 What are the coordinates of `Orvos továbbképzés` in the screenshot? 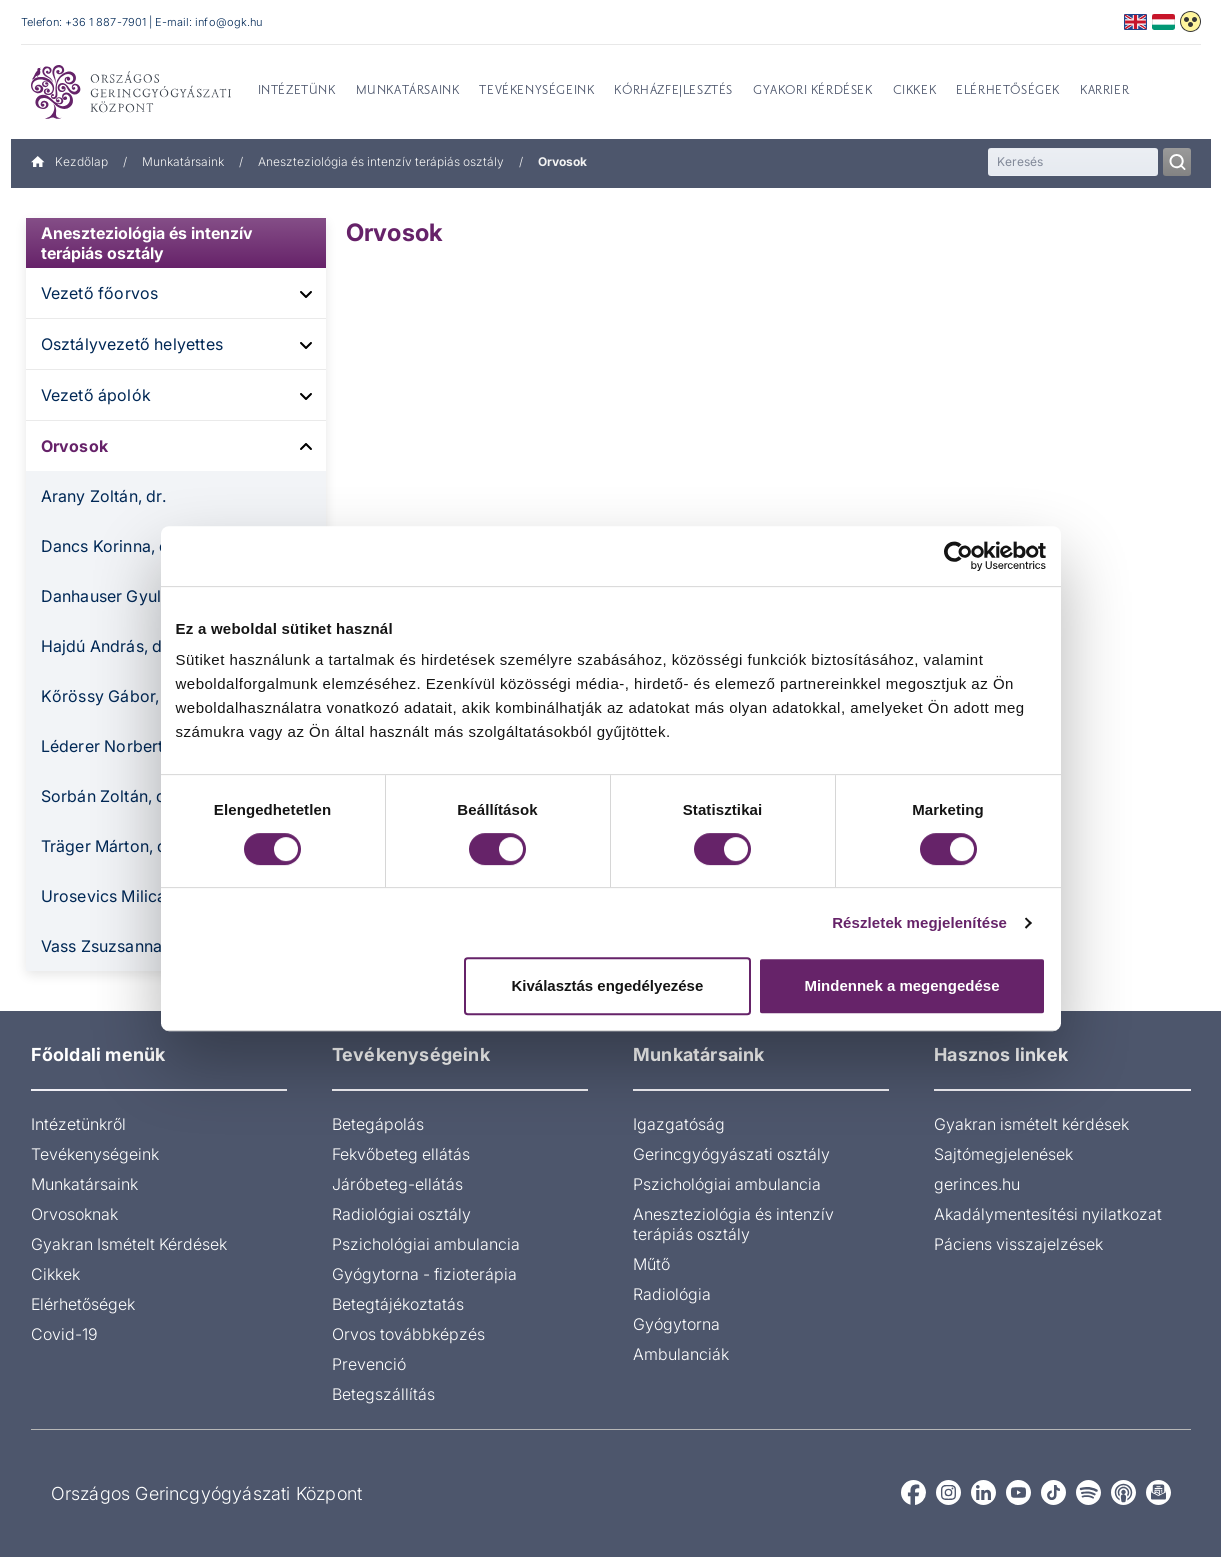 It's located at (408, 1334).